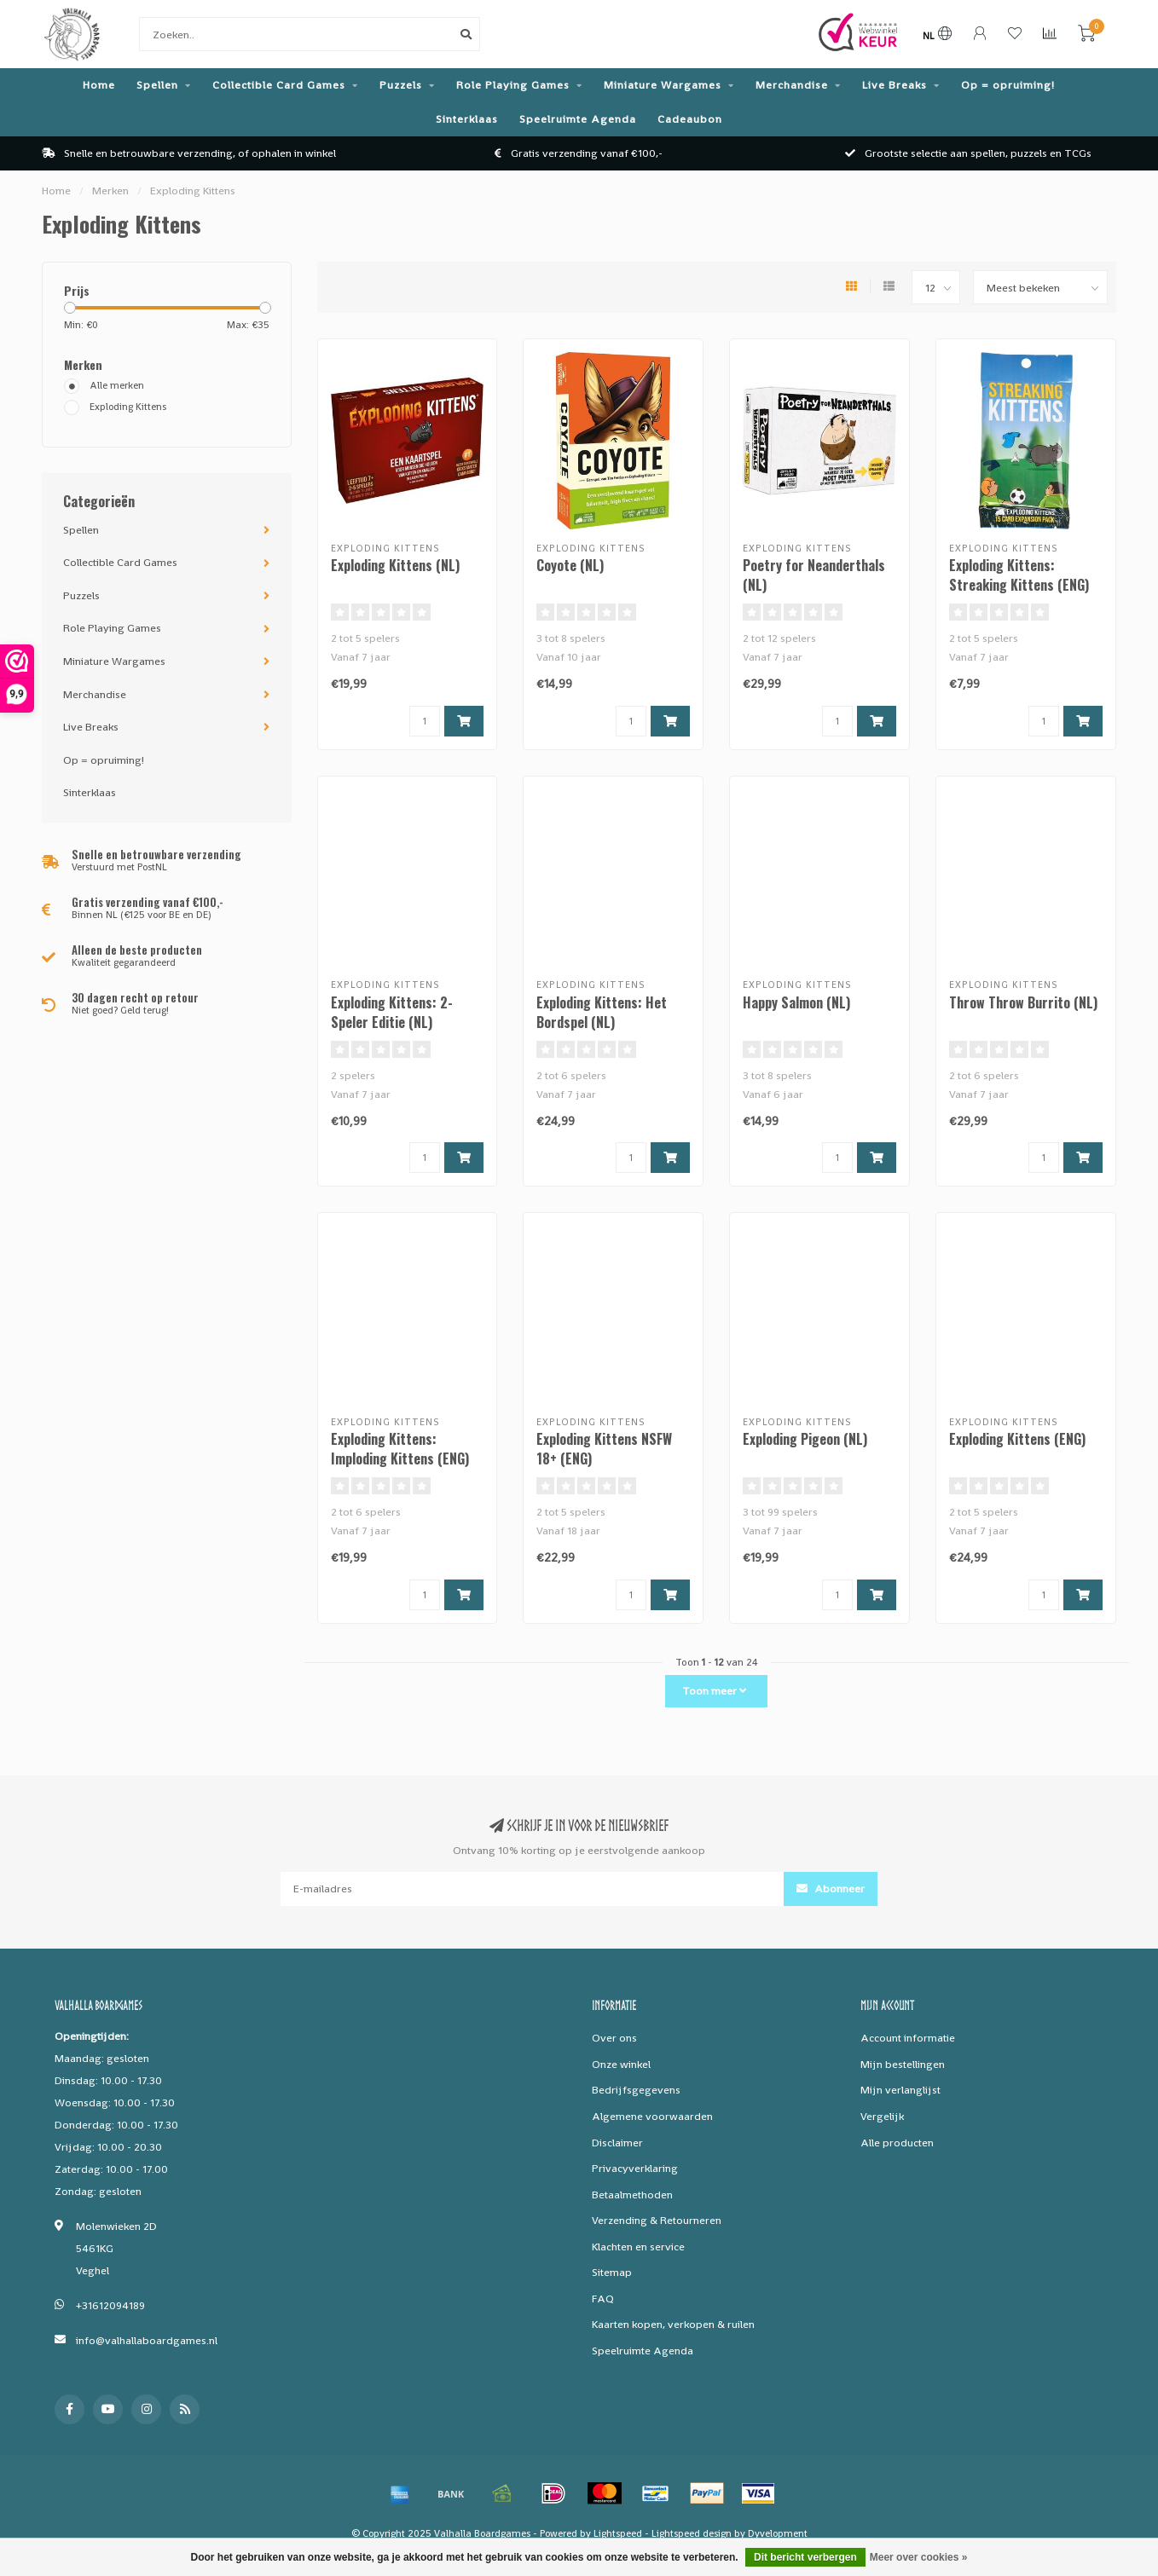 This screenshot has width=1158, height=2576. I want to click on Disclaimer, so click(617, 2142).